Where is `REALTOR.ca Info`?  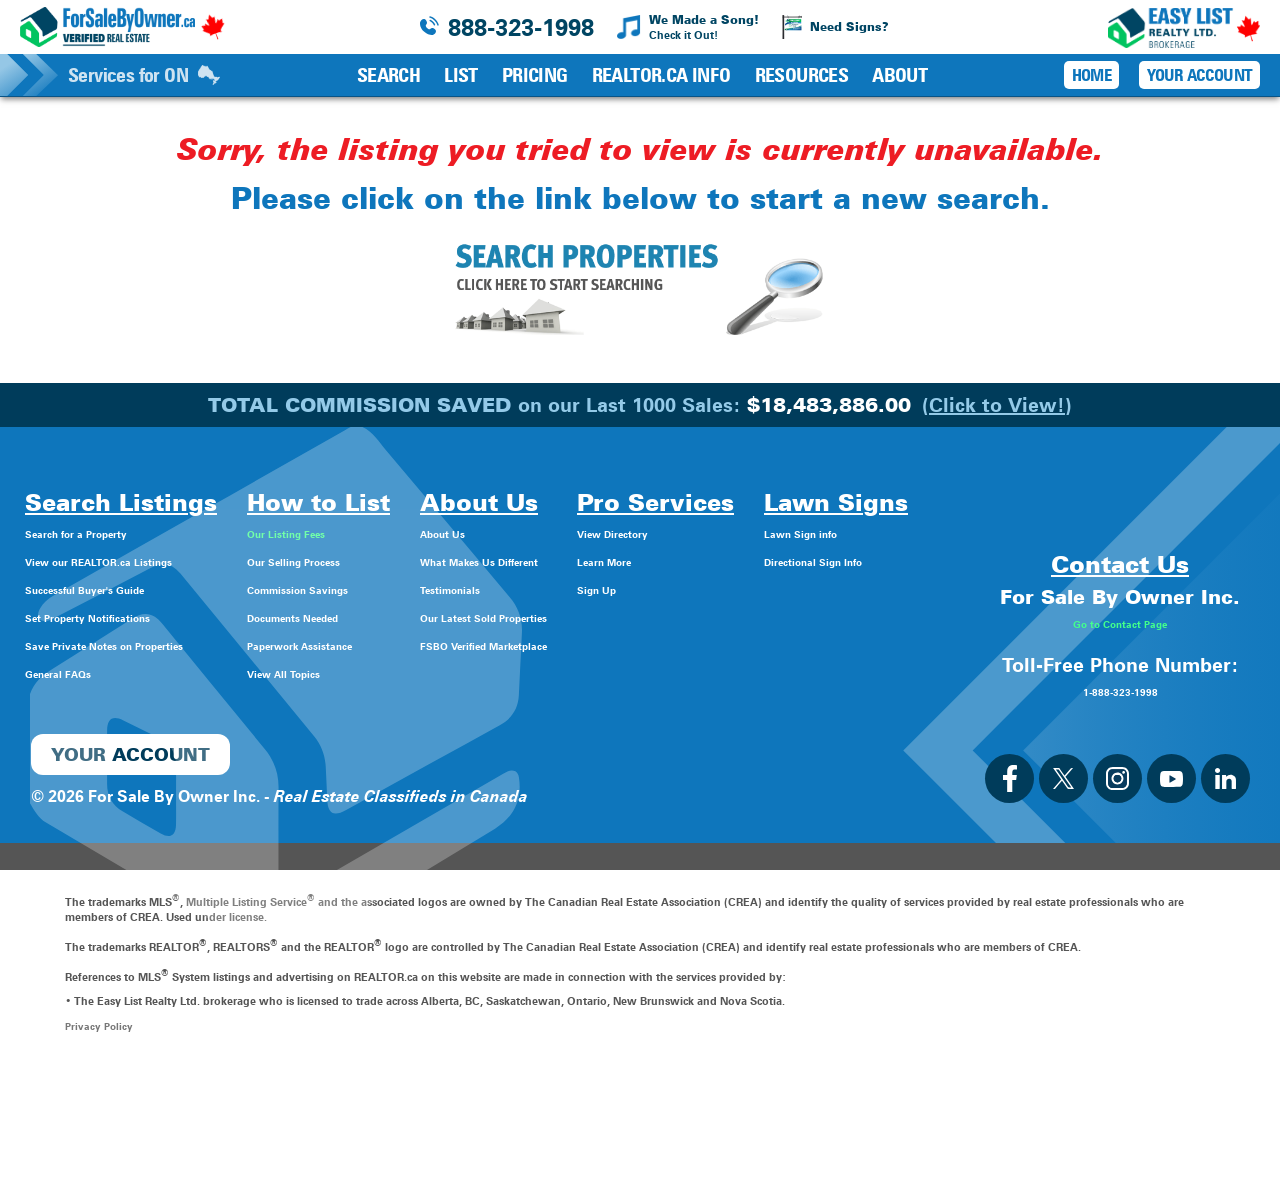
REALTOR.ca Info is located at coordinates (661, 75).